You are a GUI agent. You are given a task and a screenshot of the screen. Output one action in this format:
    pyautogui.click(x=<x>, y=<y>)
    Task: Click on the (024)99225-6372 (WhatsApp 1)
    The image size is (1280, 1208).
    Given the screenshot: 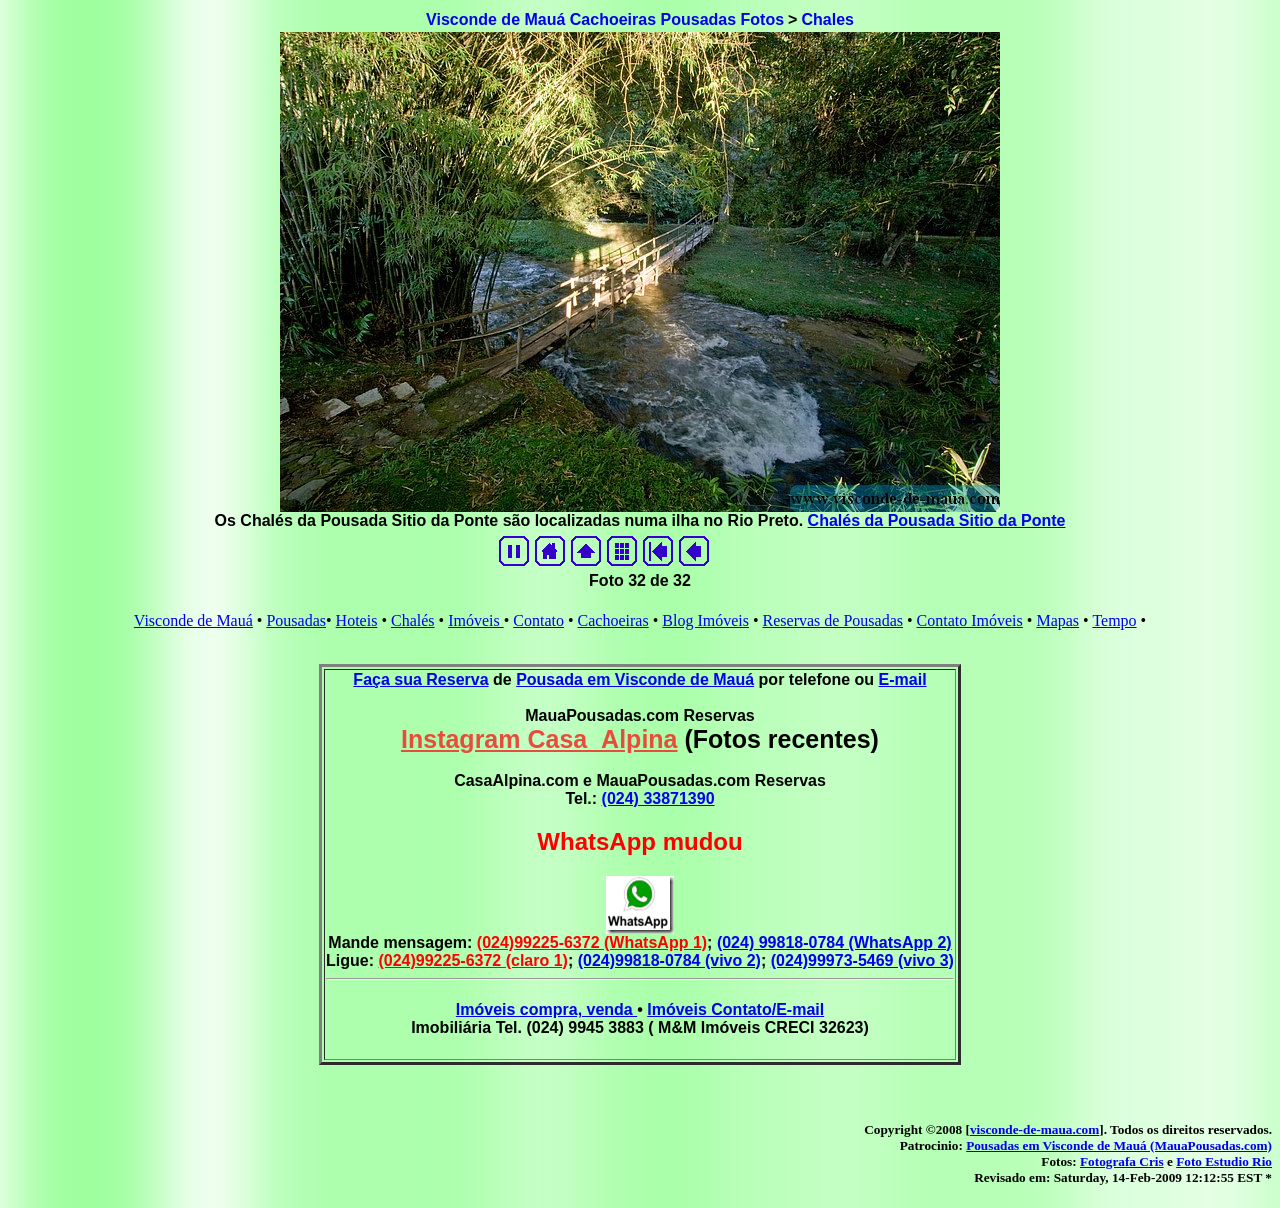 What is the action you would take?
    pyautogui.click(x=592, y=942)
    